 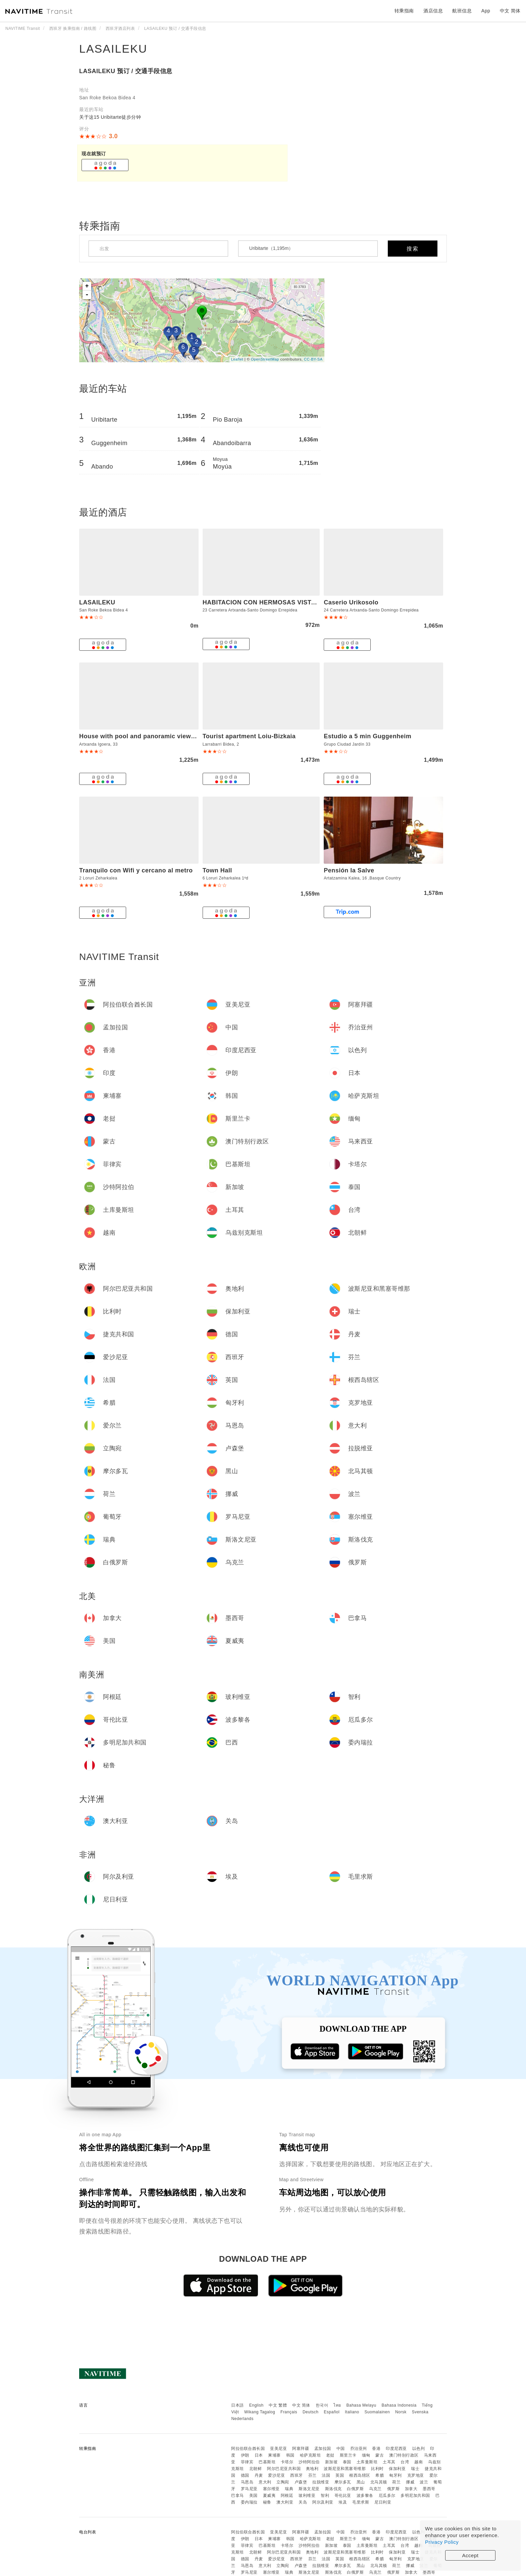 What do you see at coordinates (331, 2462) in the screenshot?
I see `新加坡` at bounding box center [331, 2462].